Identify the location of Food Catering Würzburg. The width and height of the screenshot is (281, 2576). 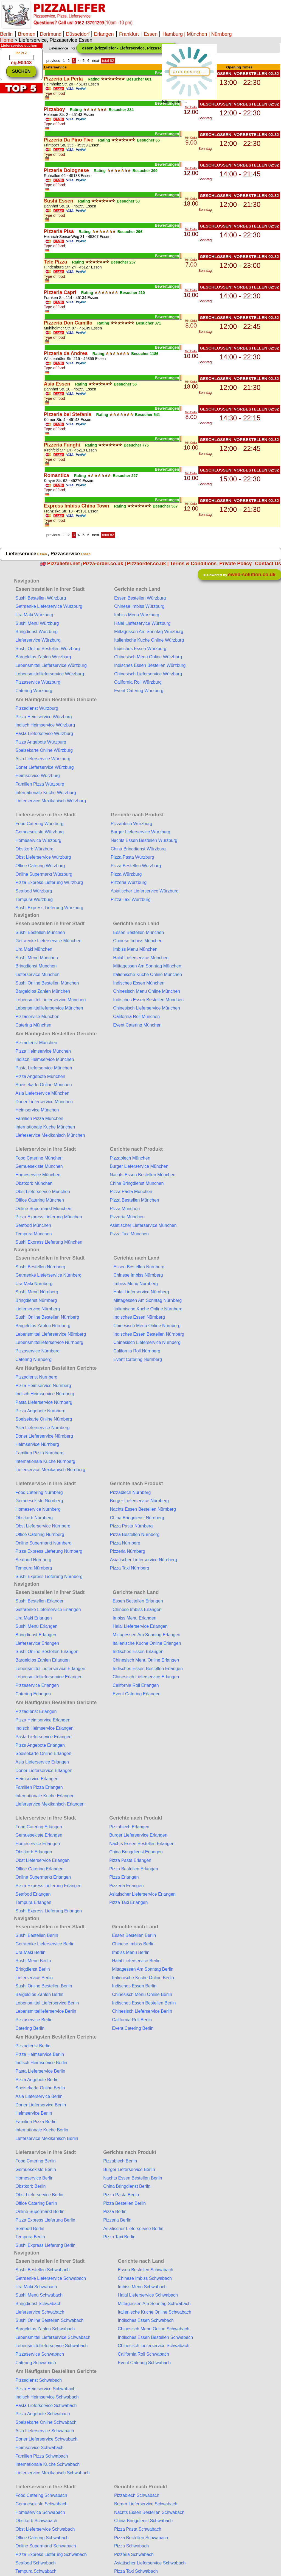
(39, 823).